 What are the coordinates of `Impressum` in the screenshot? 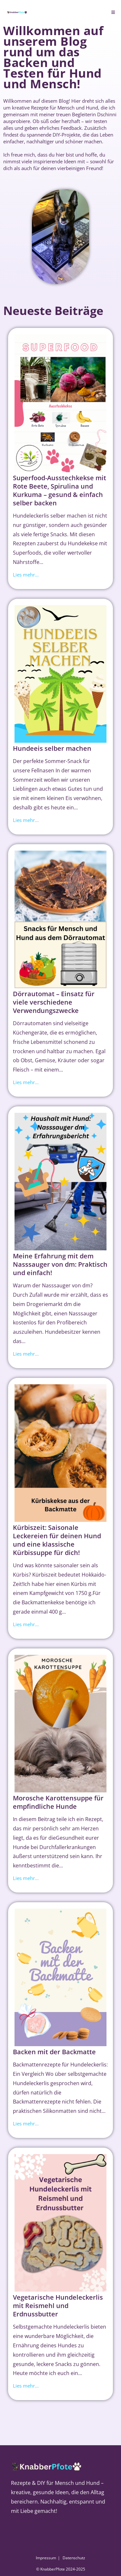 It's located at (46, 2558).